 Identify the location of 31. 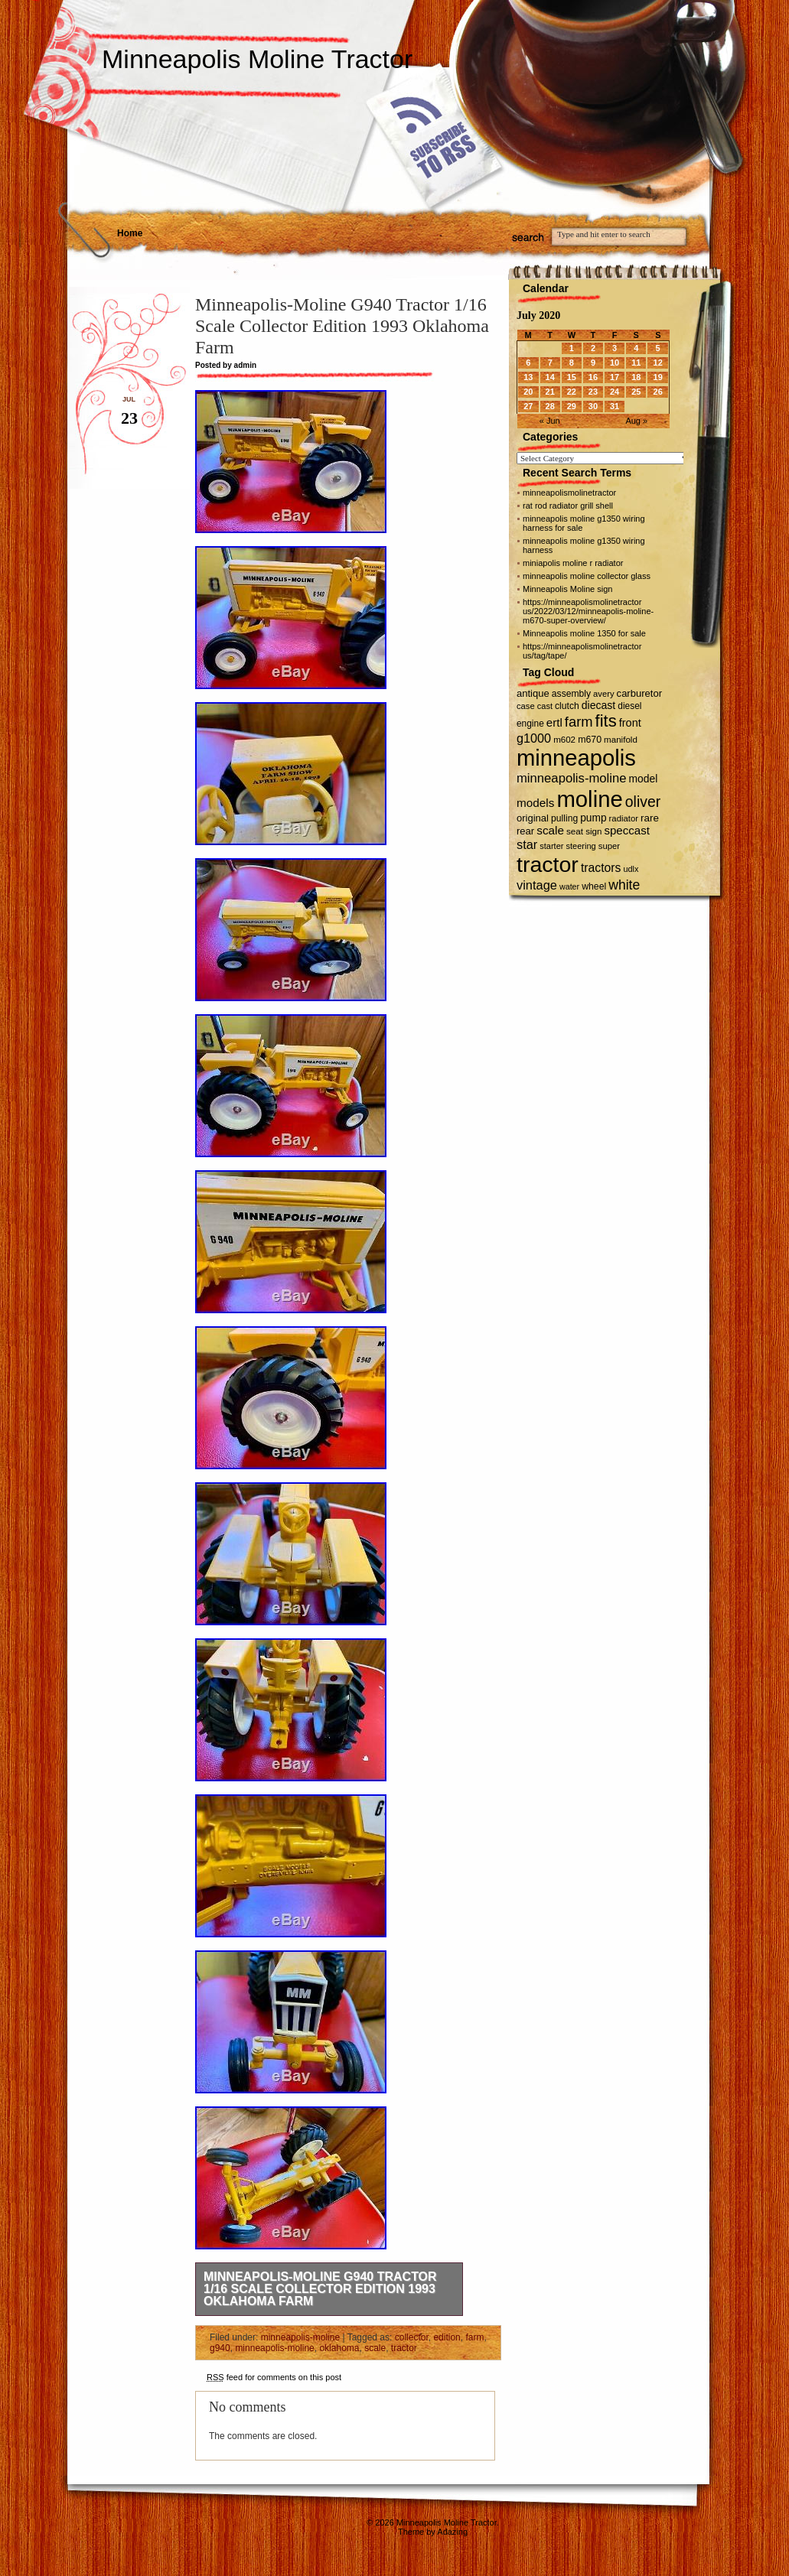
(614, 406).